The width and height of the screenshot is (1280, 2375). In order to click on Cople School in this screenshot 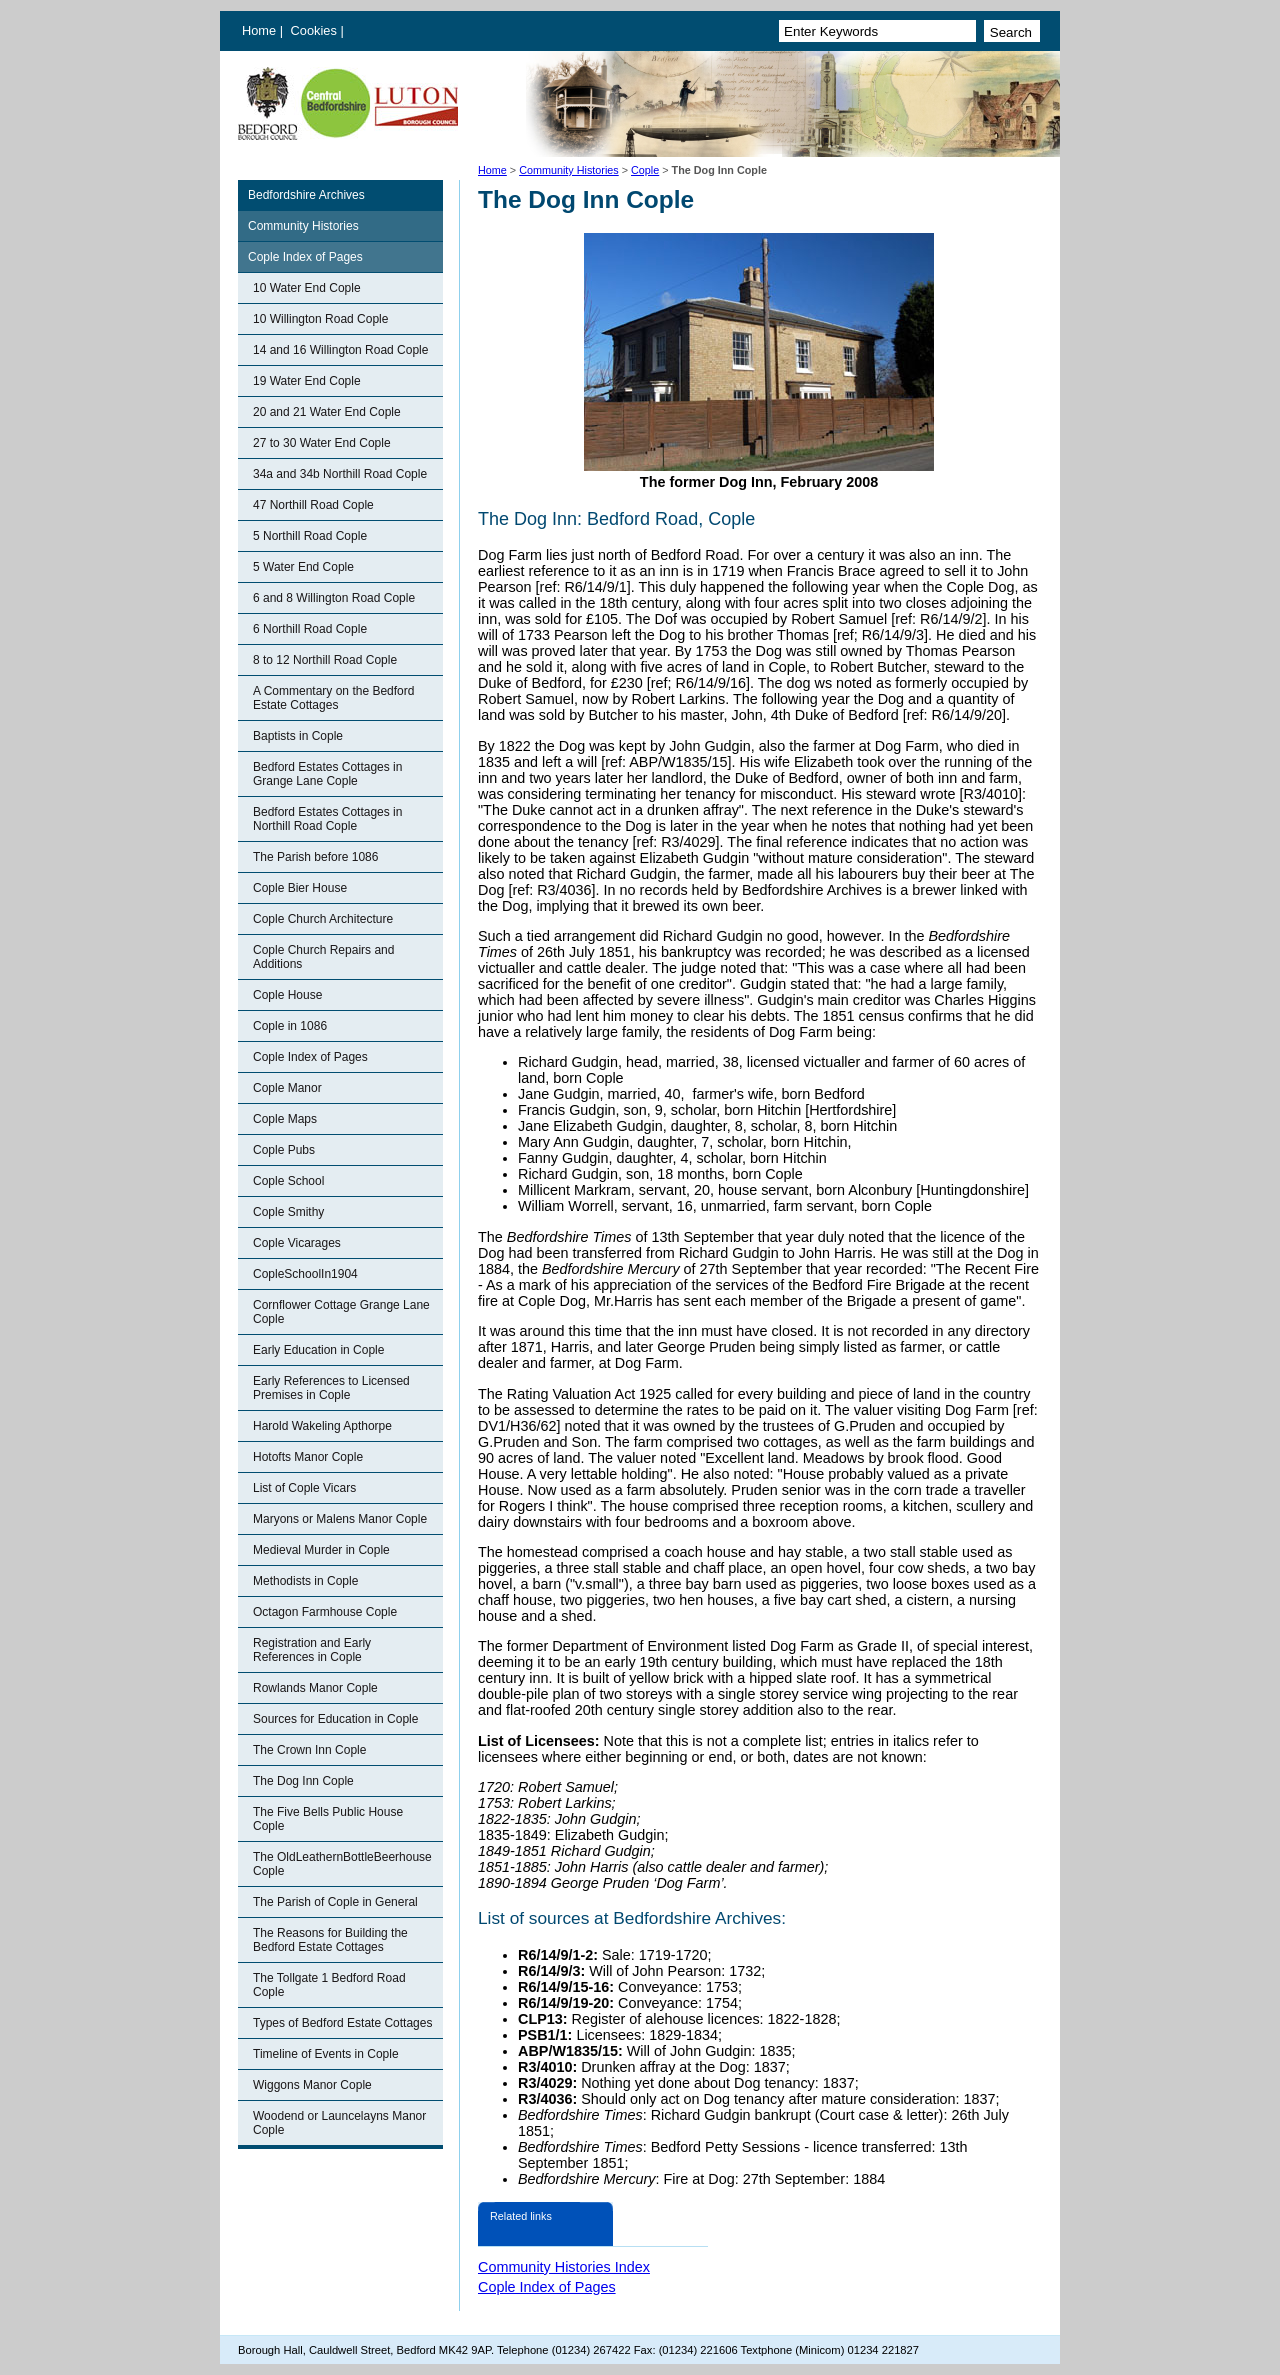, I will do `click(288, 1181)`.